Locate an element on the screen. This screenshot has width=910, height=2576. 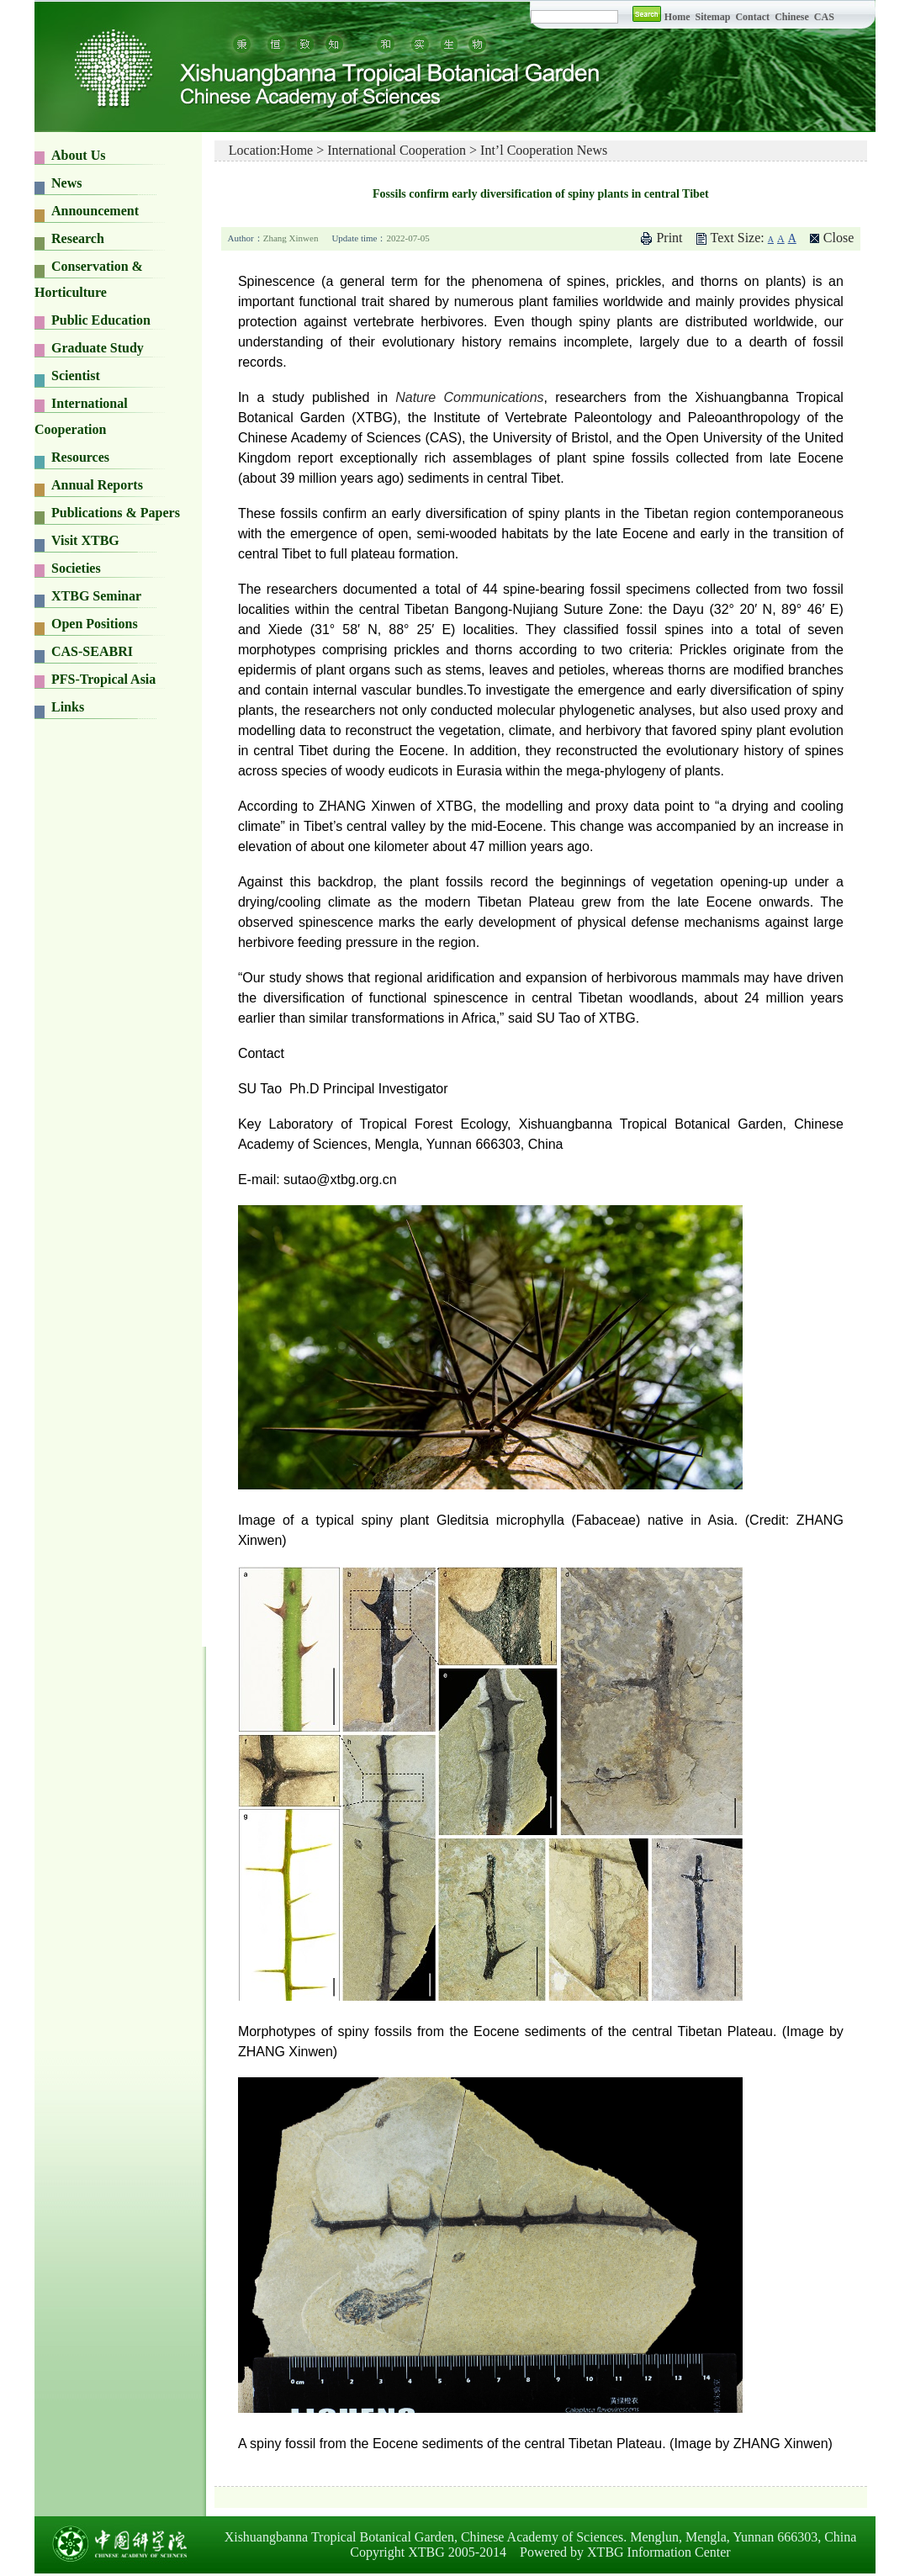
Open Positions is located at coordinates (94, 623).